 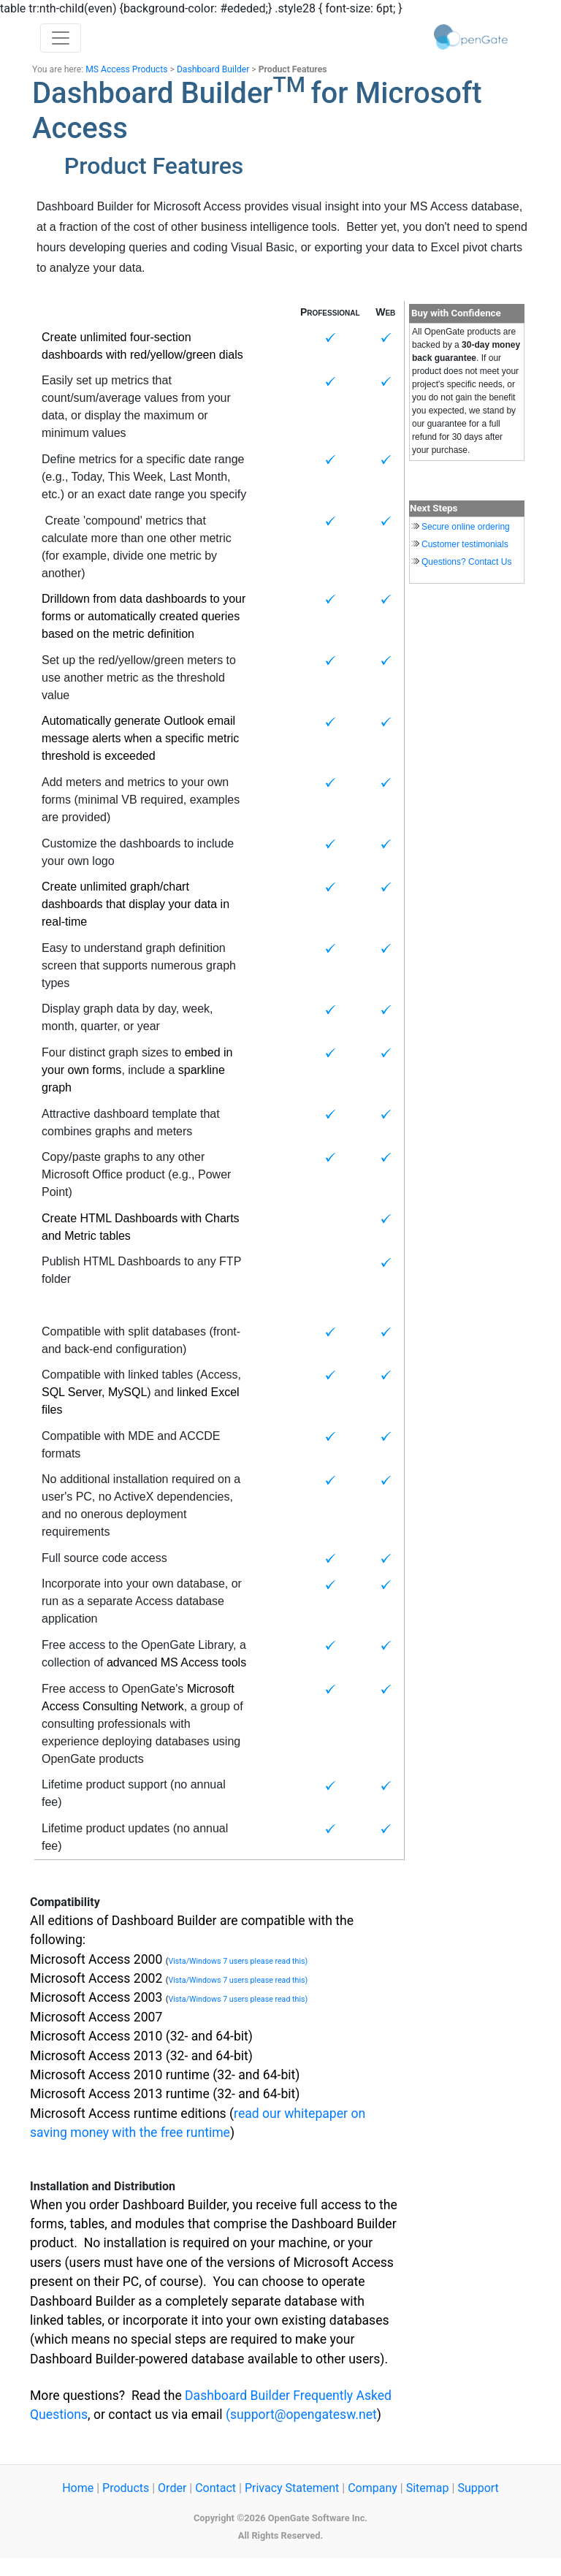 I want to click on Contact, so click(x=215, y=2488).